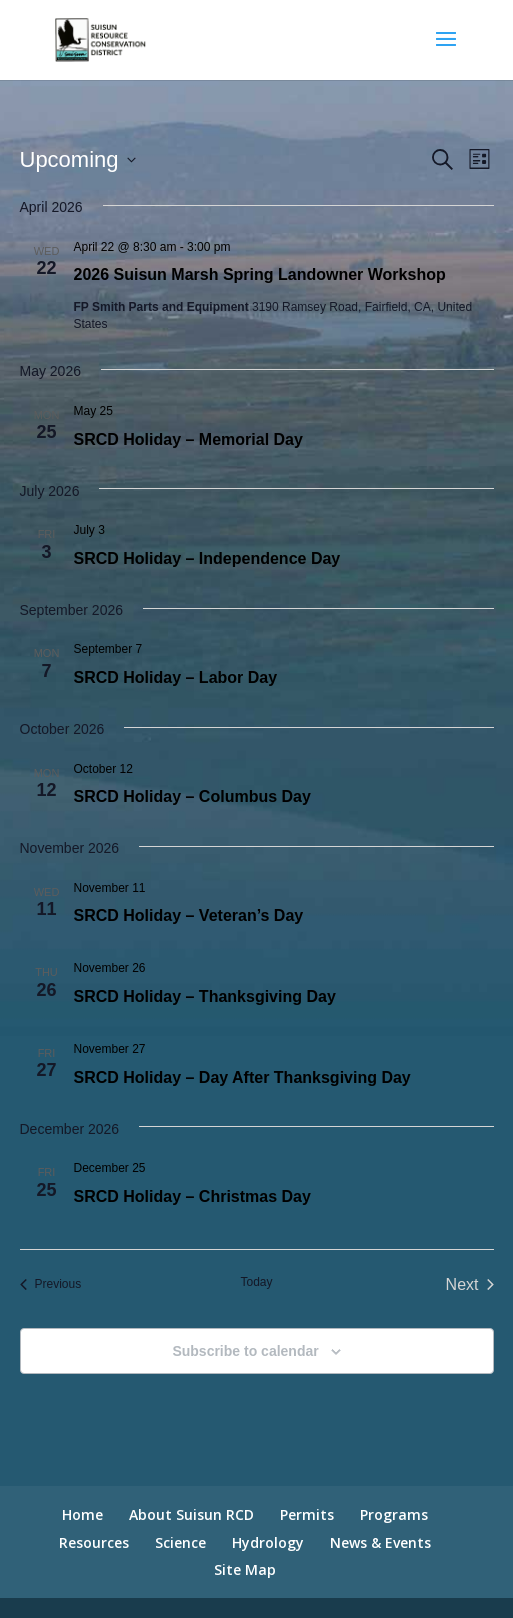  Describe the element at coordinates (380, 1542) in the screenshot. I see `News & Events` at that location.